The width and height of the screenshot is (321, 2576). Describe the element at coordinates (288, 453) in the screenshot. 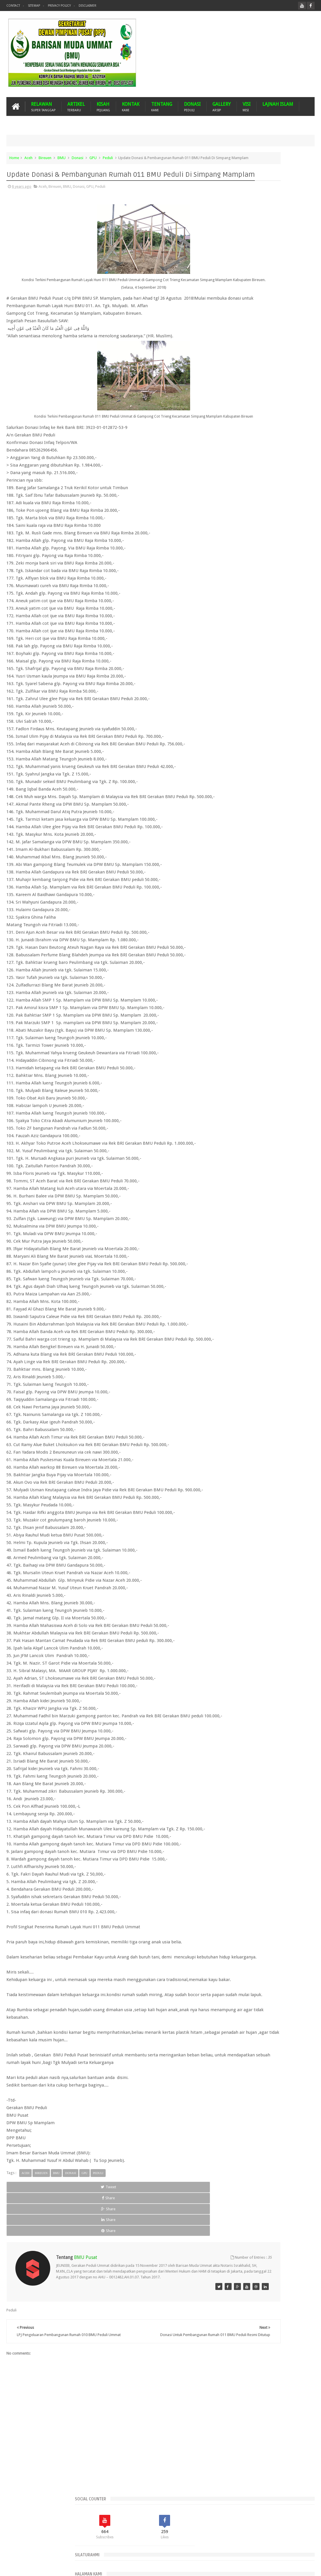

I see `Banjir` at that location.